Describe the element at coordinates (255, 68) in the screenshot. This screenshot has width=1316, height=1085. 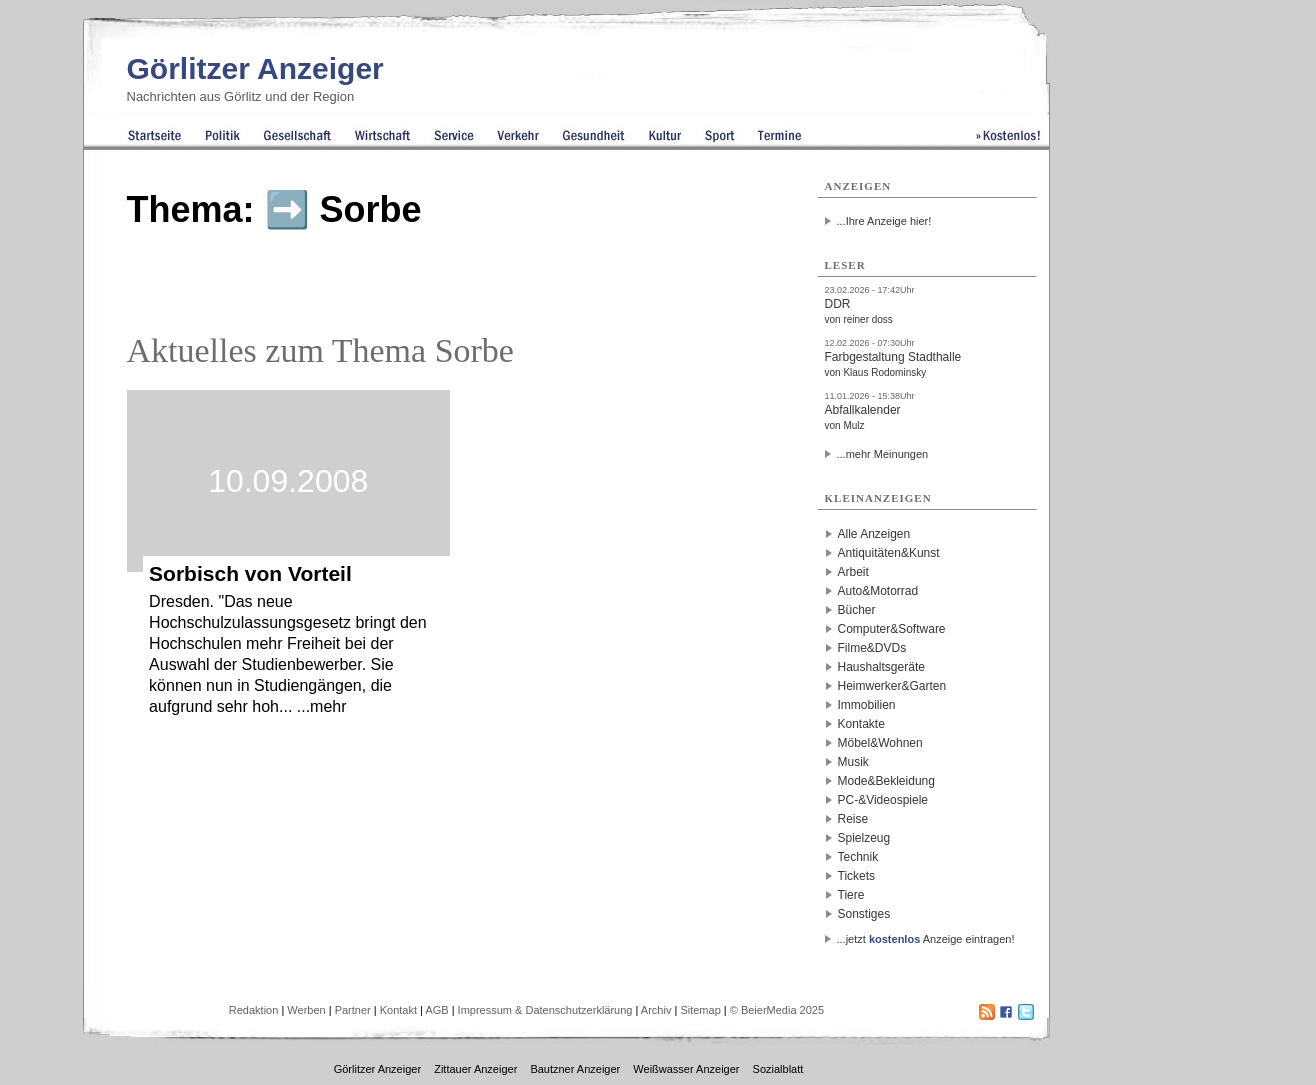
I see `Görlitzer Anzeiger` at that location.